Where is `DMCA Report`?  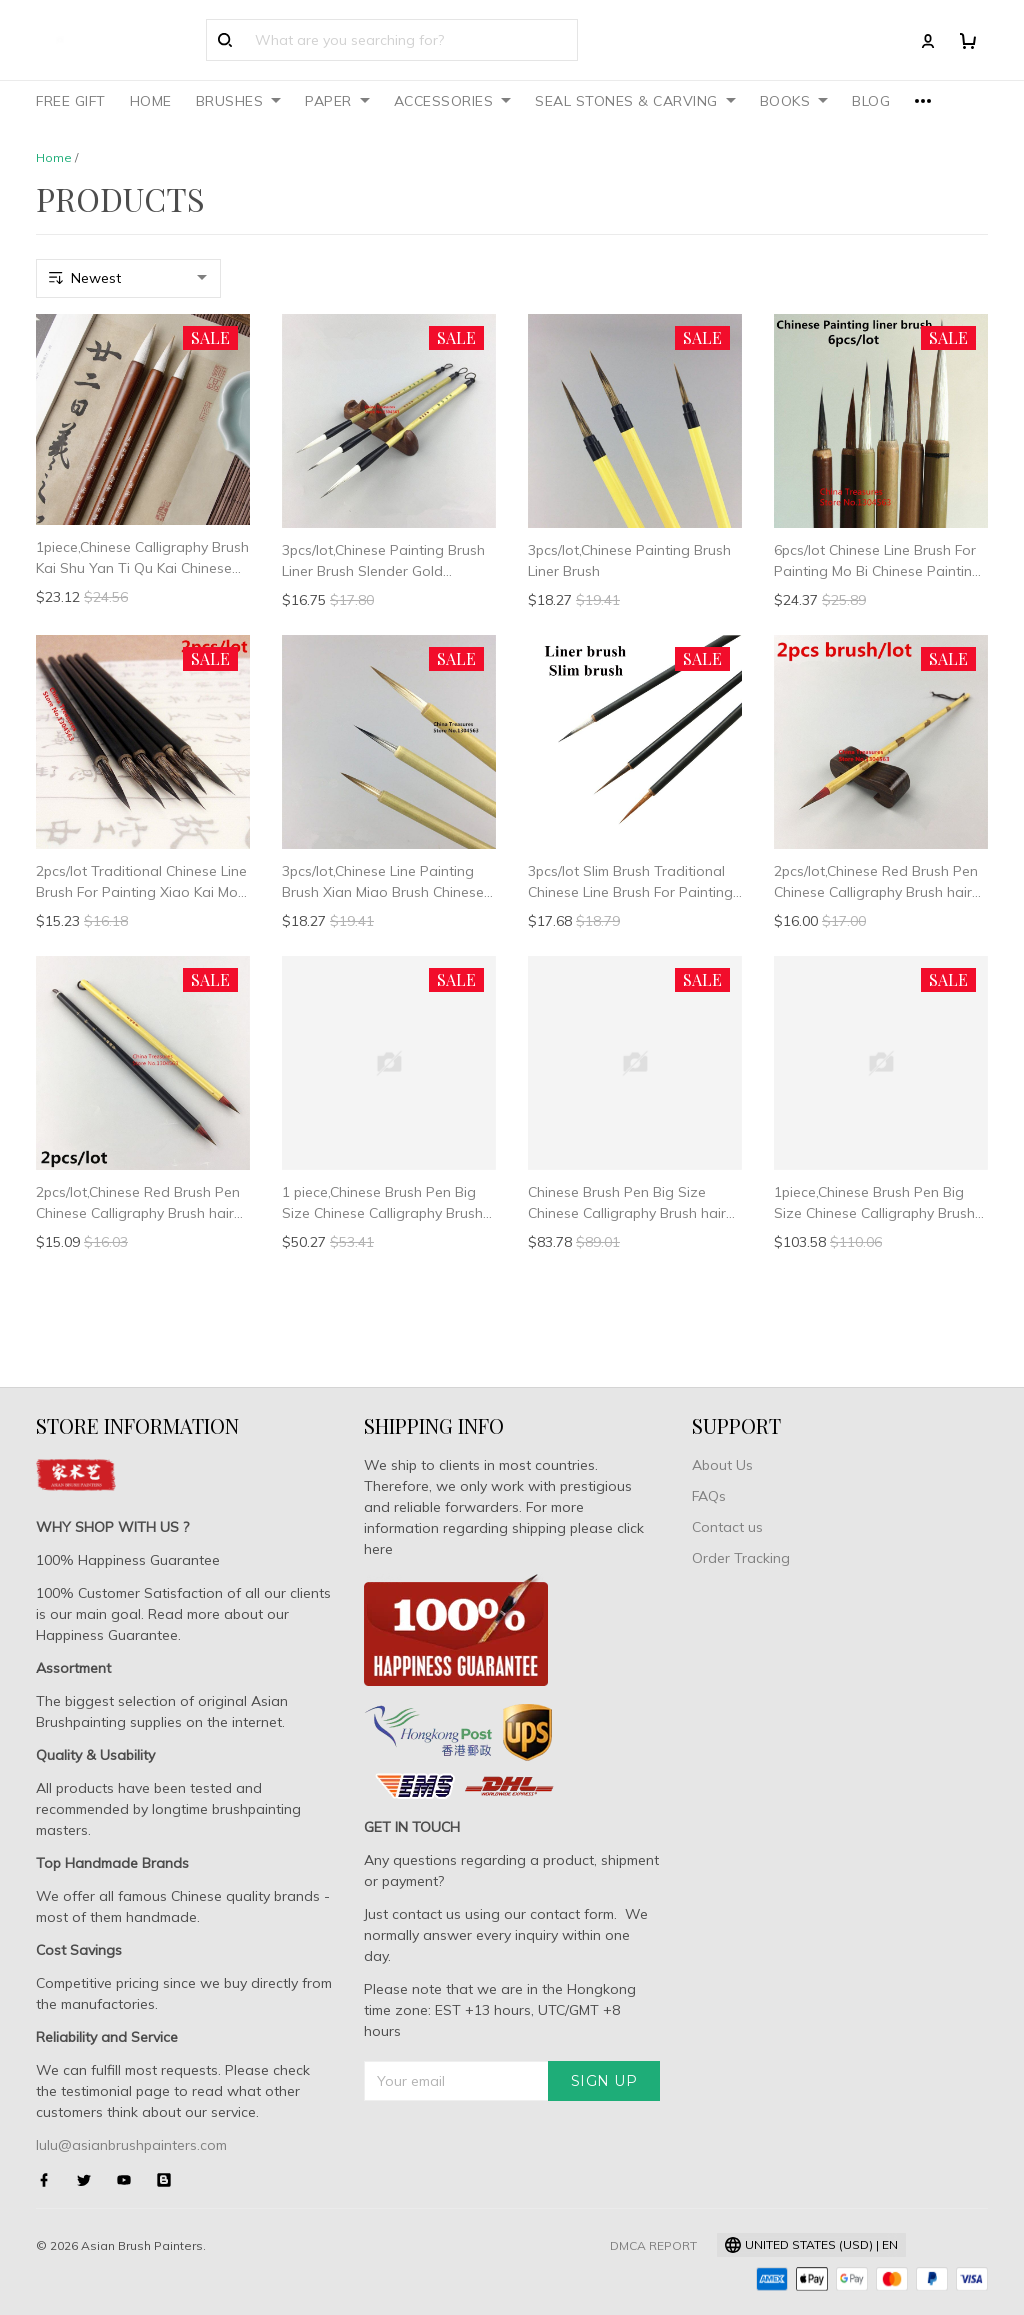 DMCA Report is located at coordinates (653, 2245).